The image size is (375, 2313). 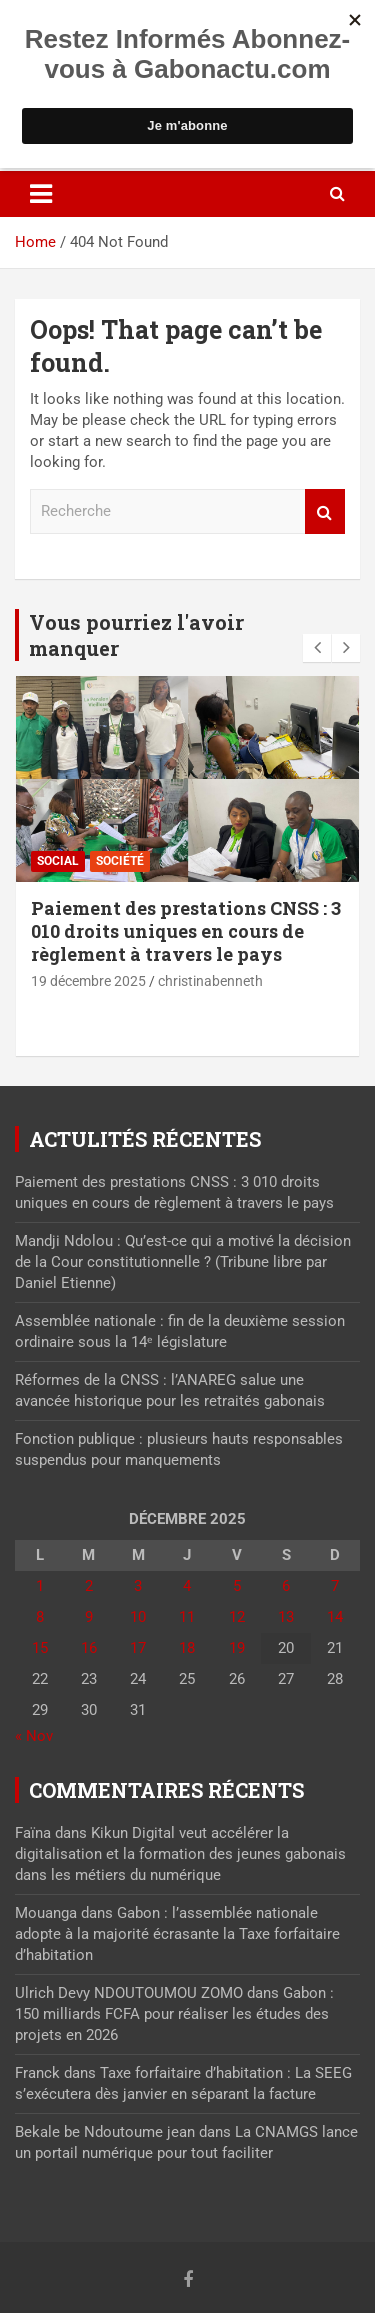 What do you see at coordinates (89, 1586) in the screenshot?
I see `2 [Publications publiées sur 2 December 2025]` at bounding box center [89, 1586].